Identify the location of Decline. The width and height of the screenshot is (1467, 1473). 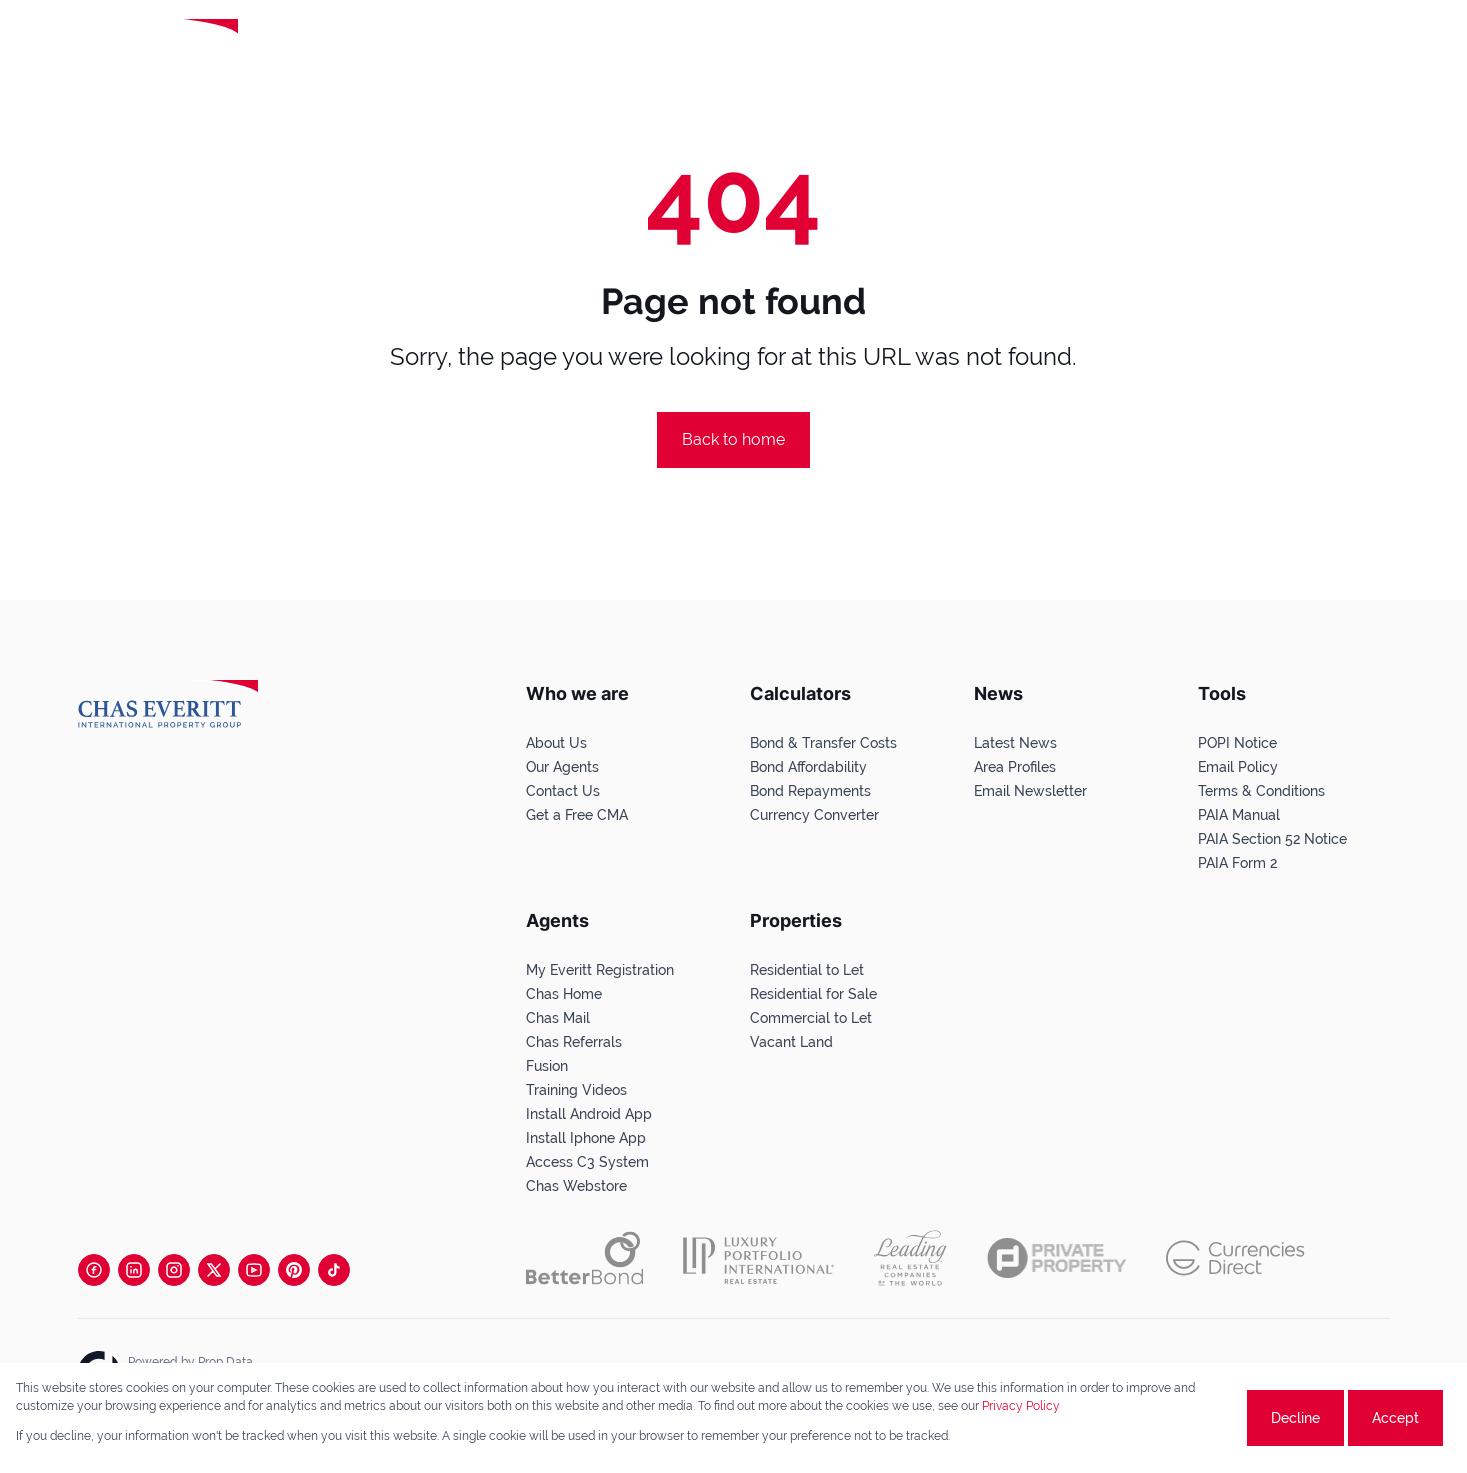
(1295, 1418).